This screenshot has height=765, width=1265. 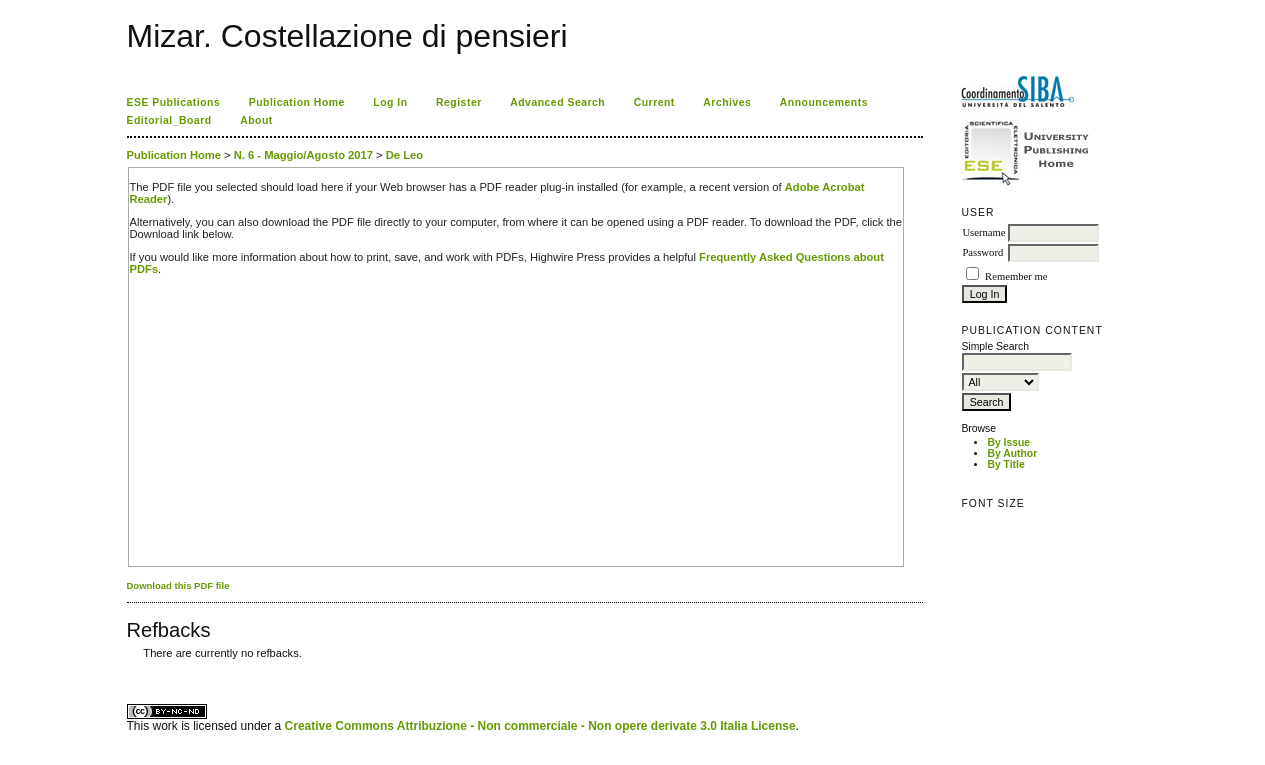 I want to click on ESE Publications, so click(x=174, y=102).